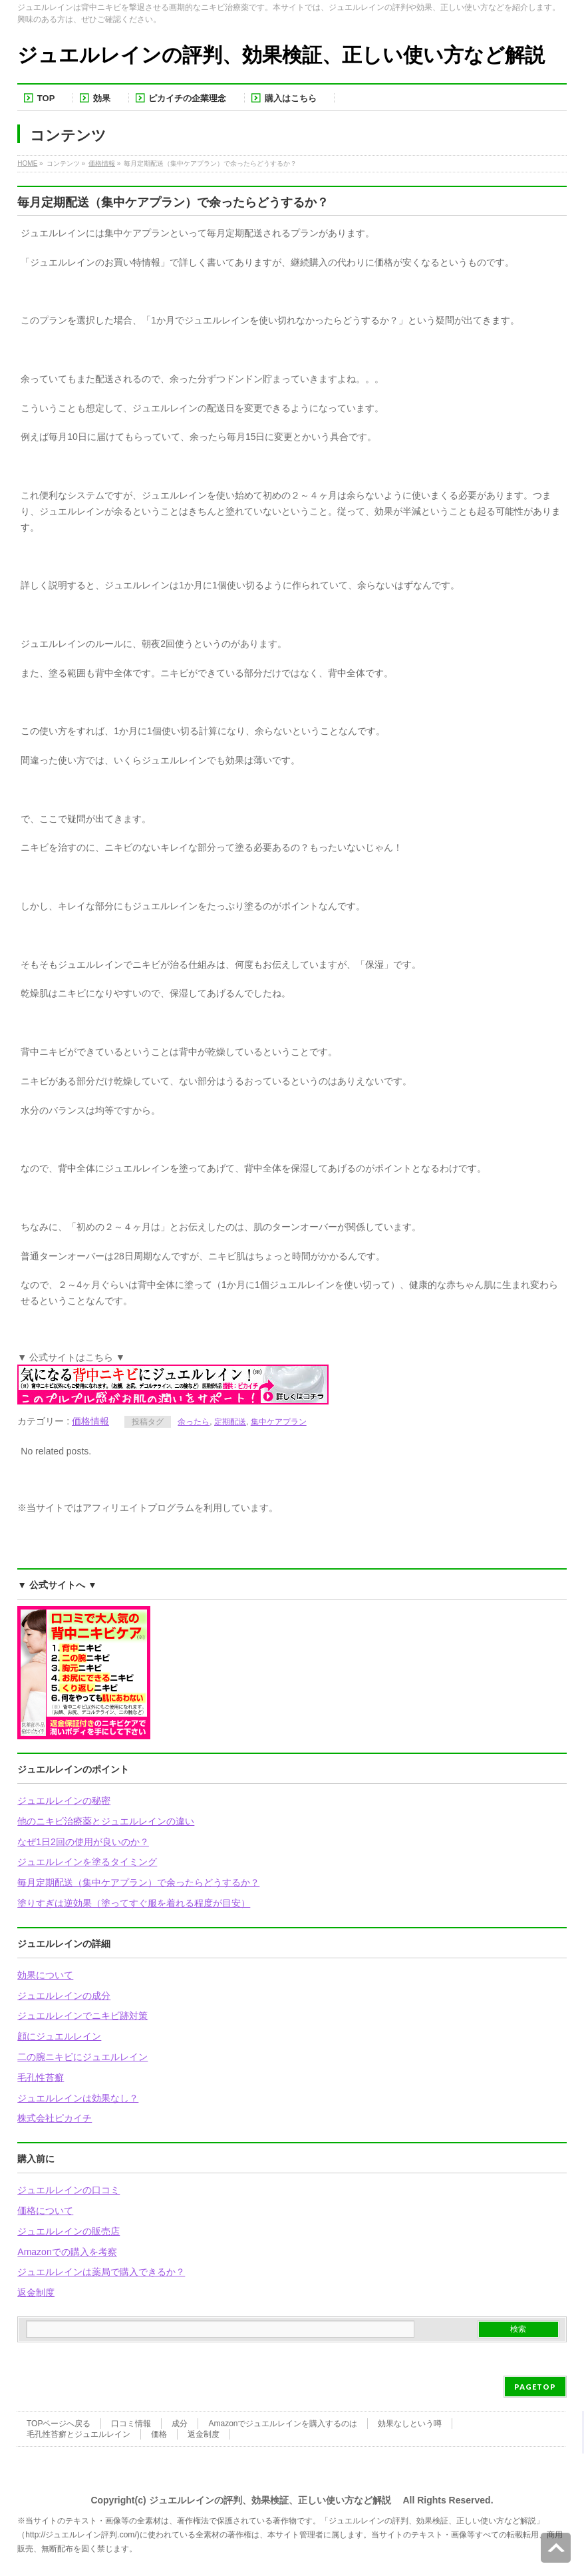 This screenshot has height=2576, width=584. Describe the element at coordinates (83, 1841) in the screenshot. I see `なぜ1日2回の使用が良いのか？` at that location.